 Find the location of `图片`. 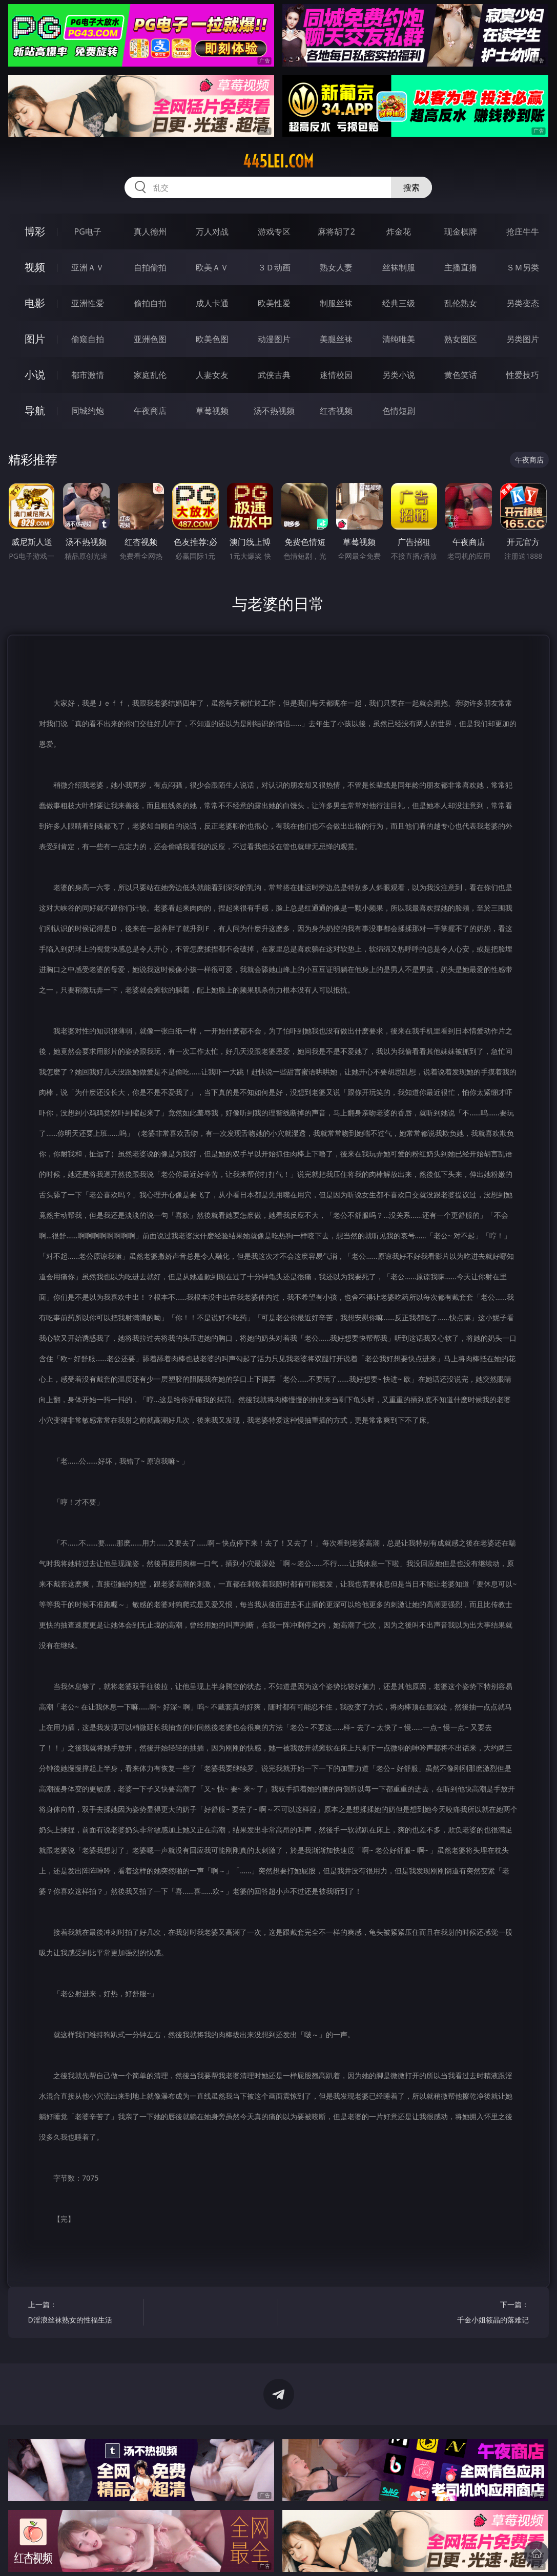

图片 is located at coordinates (35, 339).